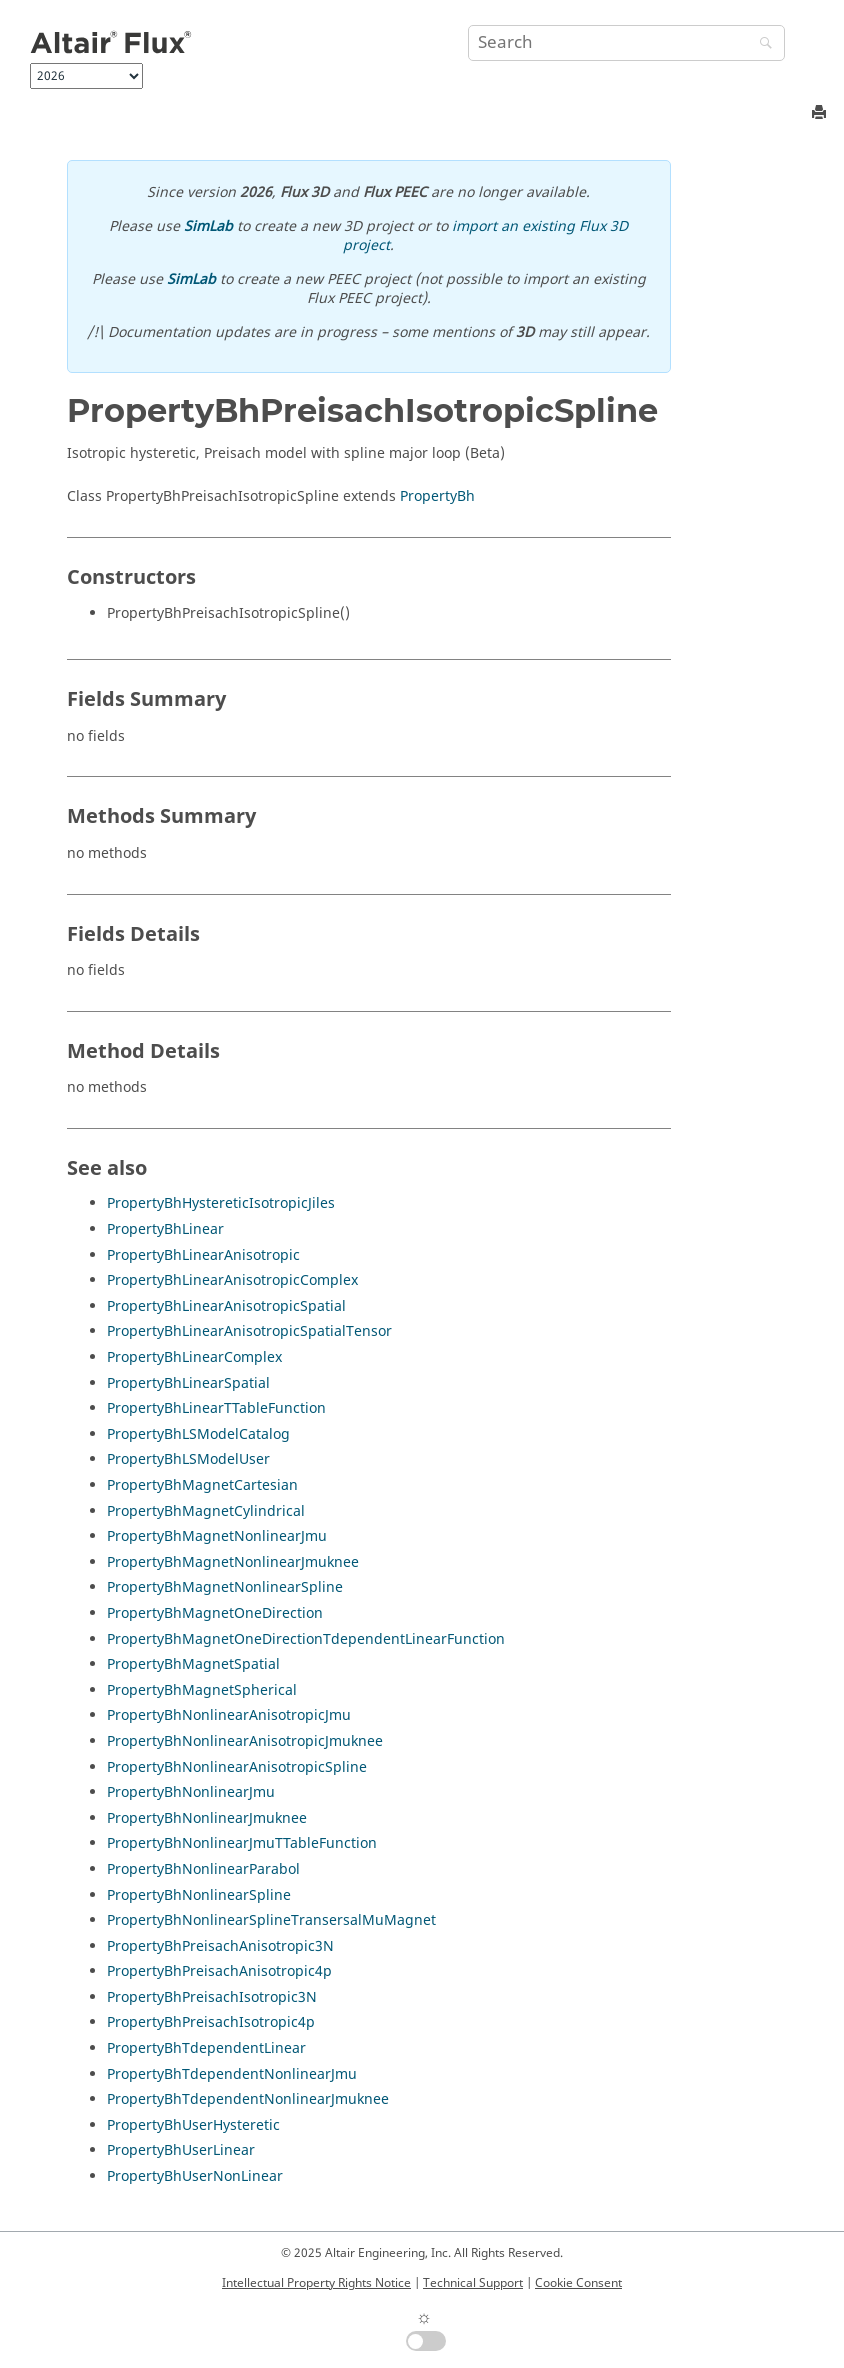 The image size is (844, 2368). Describe the element at coordinates (221, 1203) in the screenshot. I see `PropertyBhHystereticIsotropicJiles` at that location.